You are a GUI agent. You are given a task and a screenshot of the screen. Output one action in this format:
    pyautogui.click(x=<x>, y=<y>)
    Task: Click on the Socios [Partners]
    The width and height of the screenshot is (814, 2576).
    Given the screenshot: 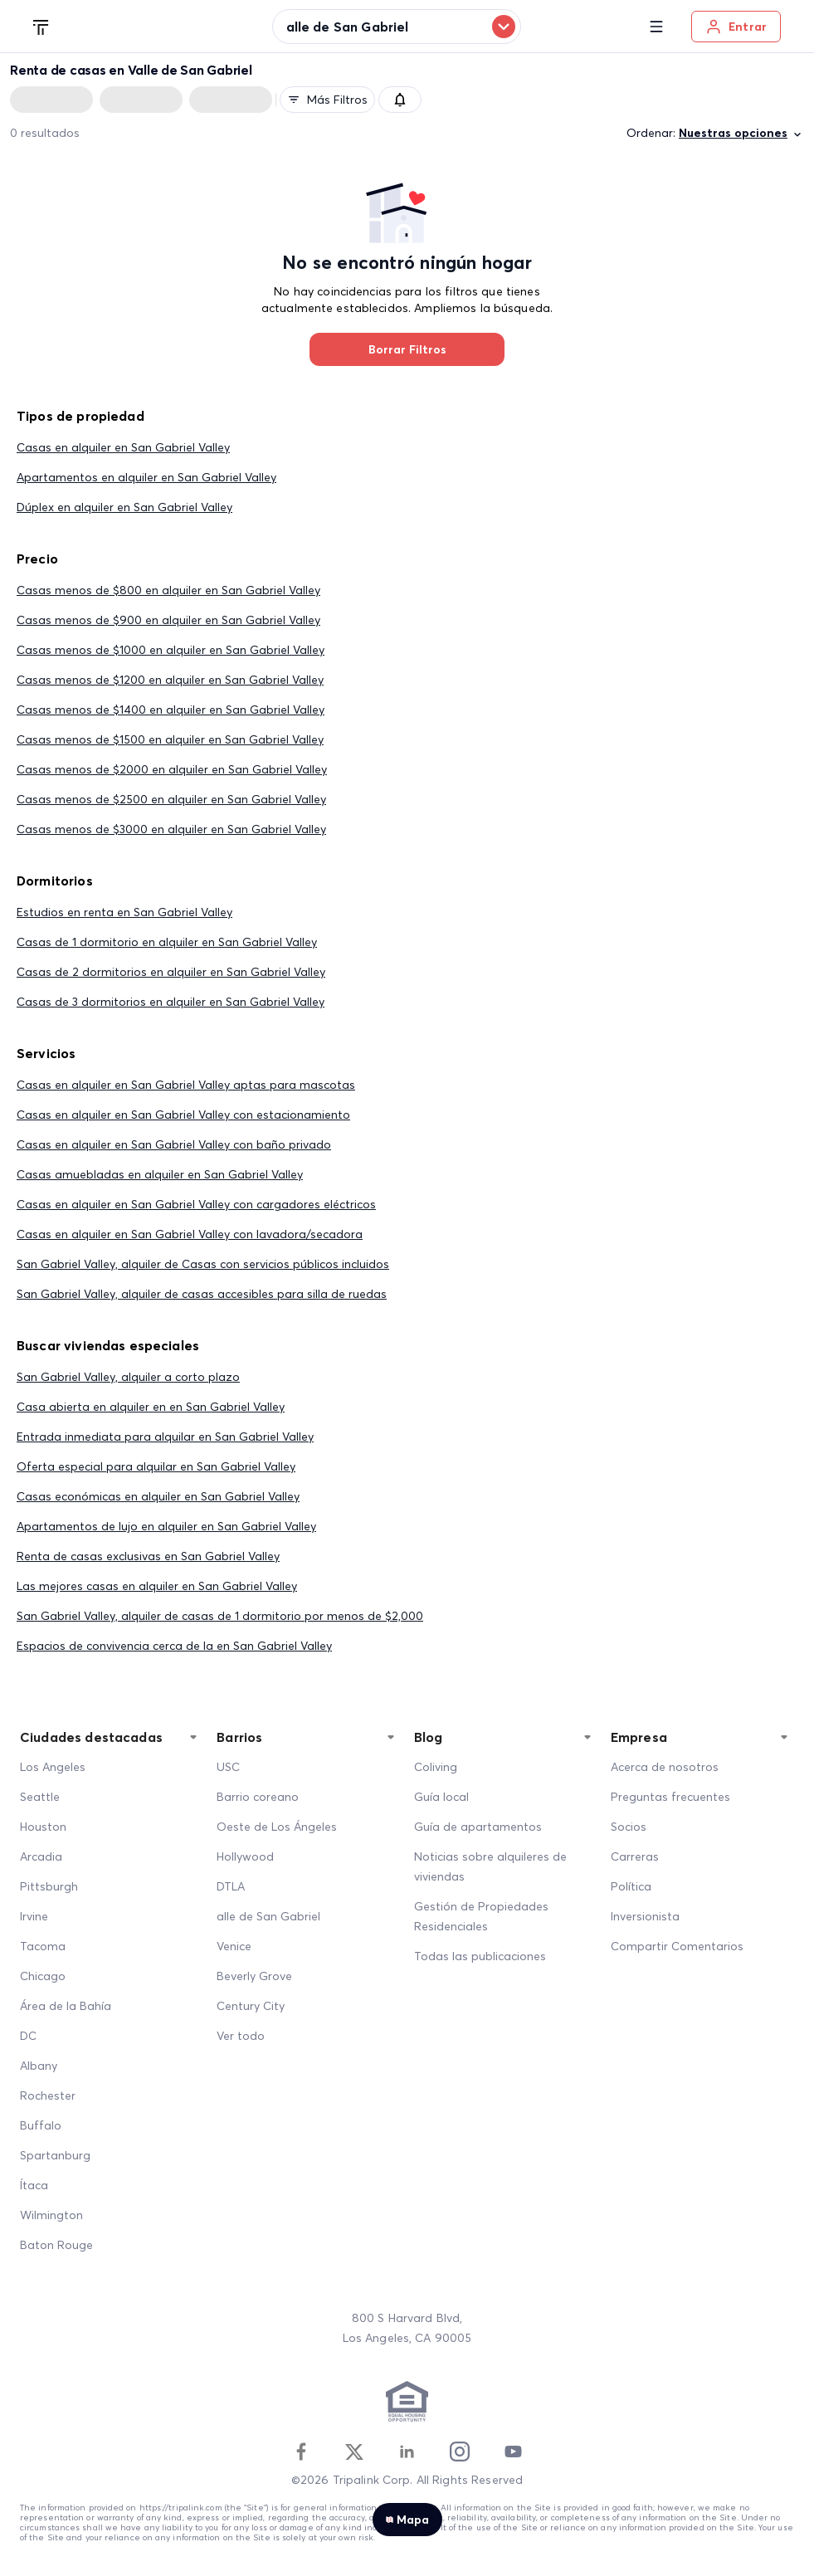 What is the action you would take?
    pyautogui.click(x=628, y=1826)
    